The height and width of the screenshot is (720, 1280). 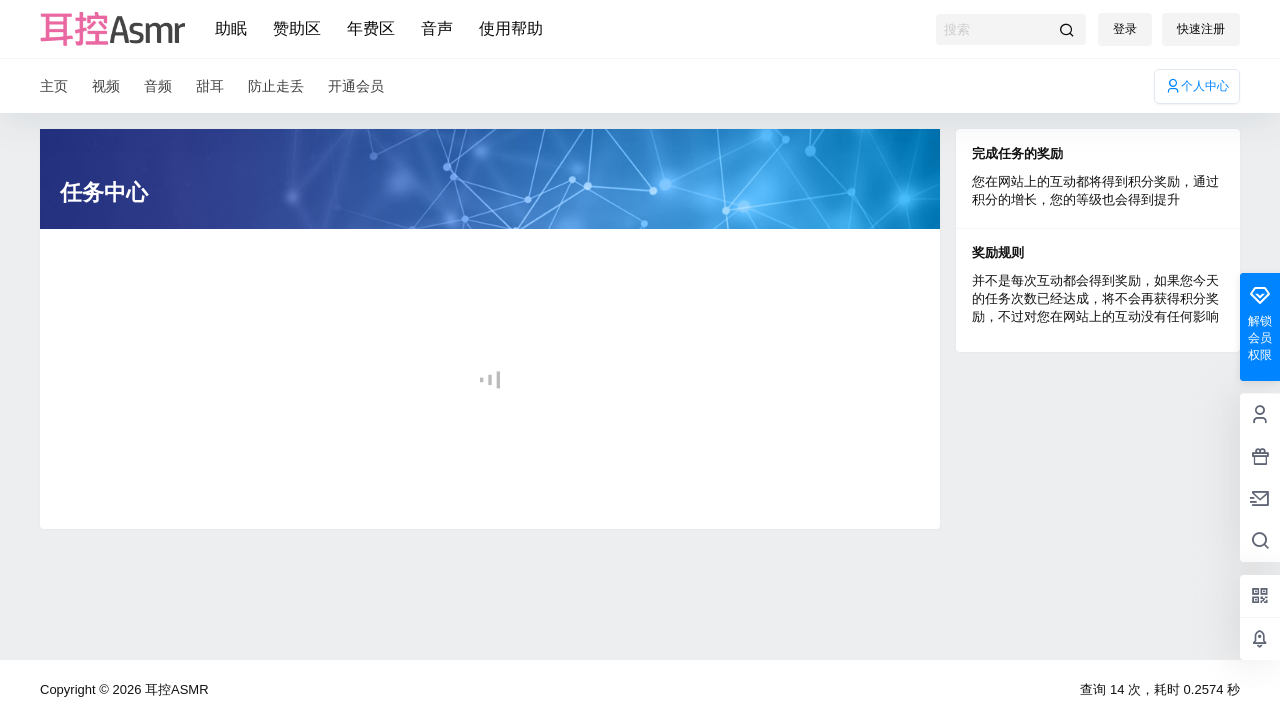 What do you see at coordinates (511, 28) in the screenshot?
I see `使用帮助` at bounding box center [511, 28].